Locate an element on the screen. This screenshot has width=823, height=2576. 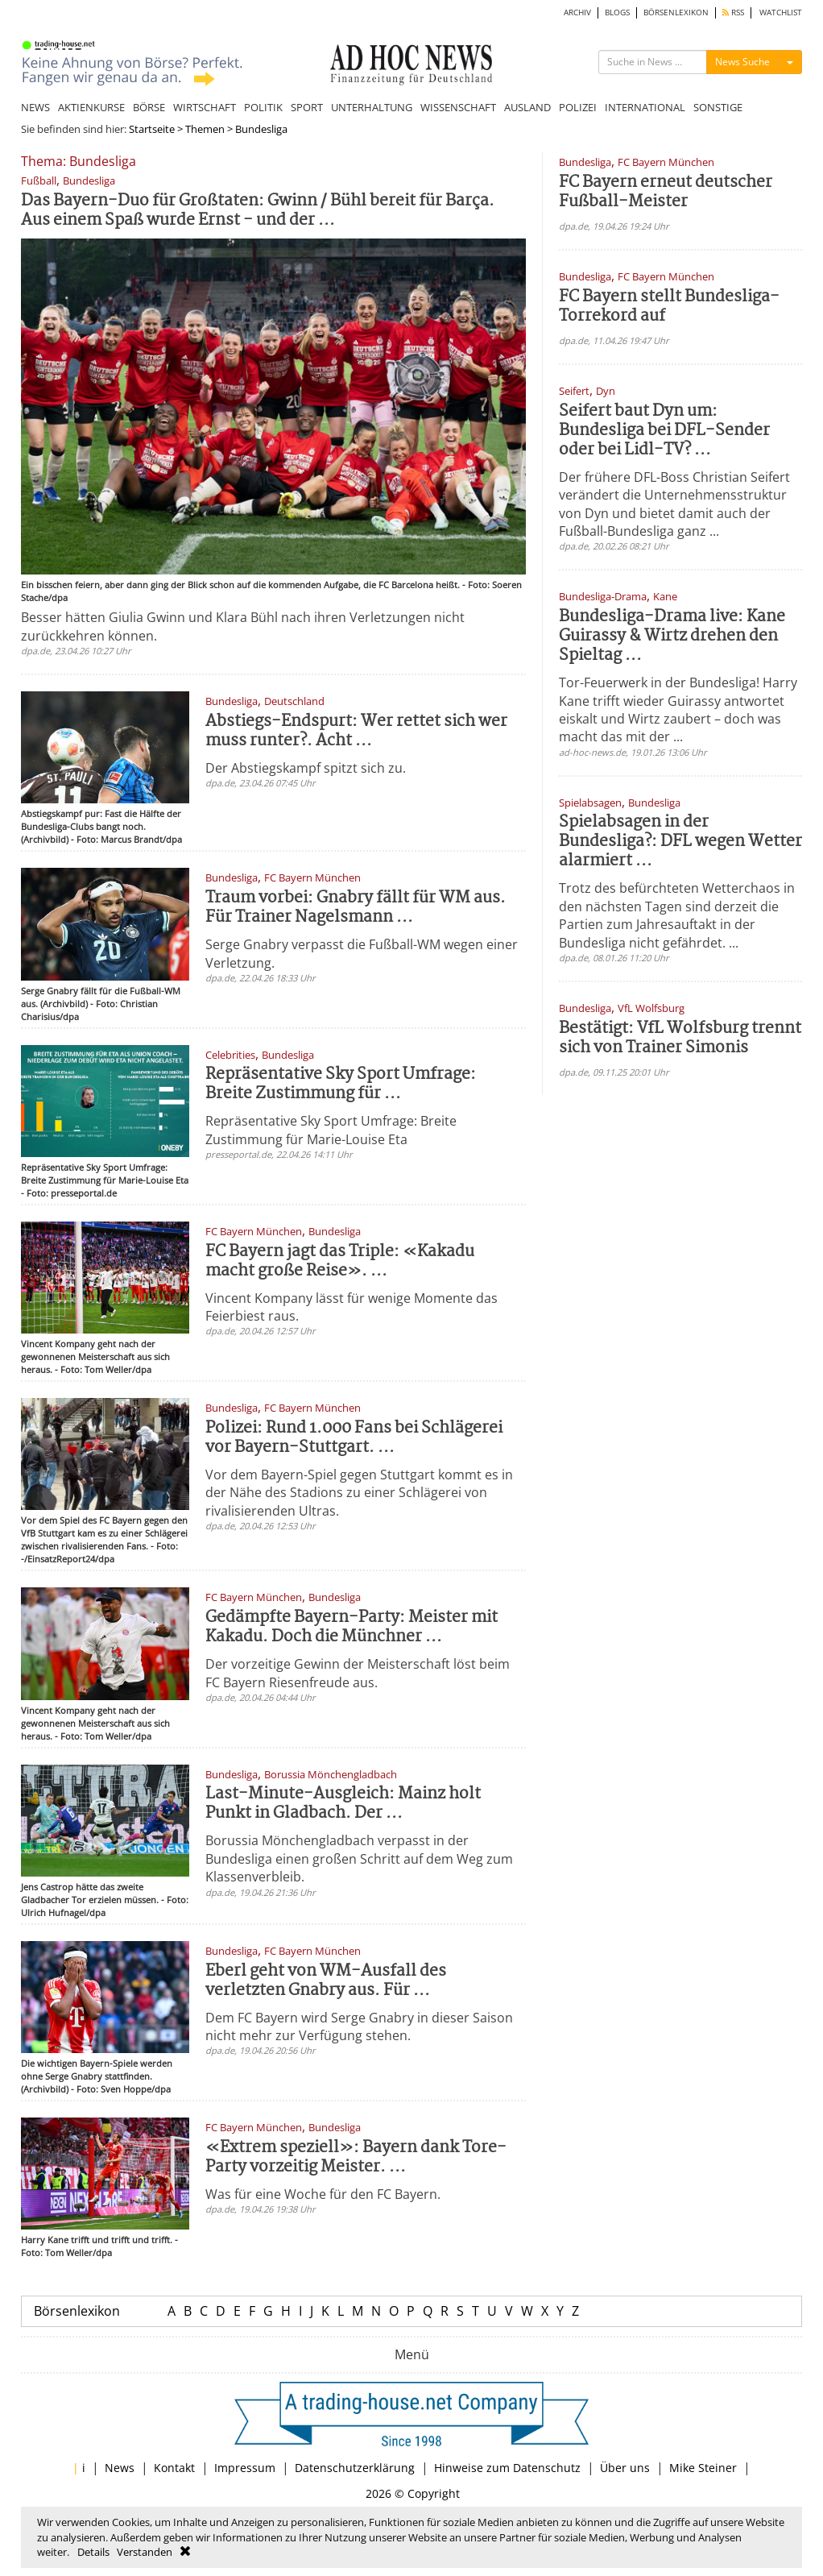
Hinweise zum Datenschutz is located at coordinates (507, 2467).